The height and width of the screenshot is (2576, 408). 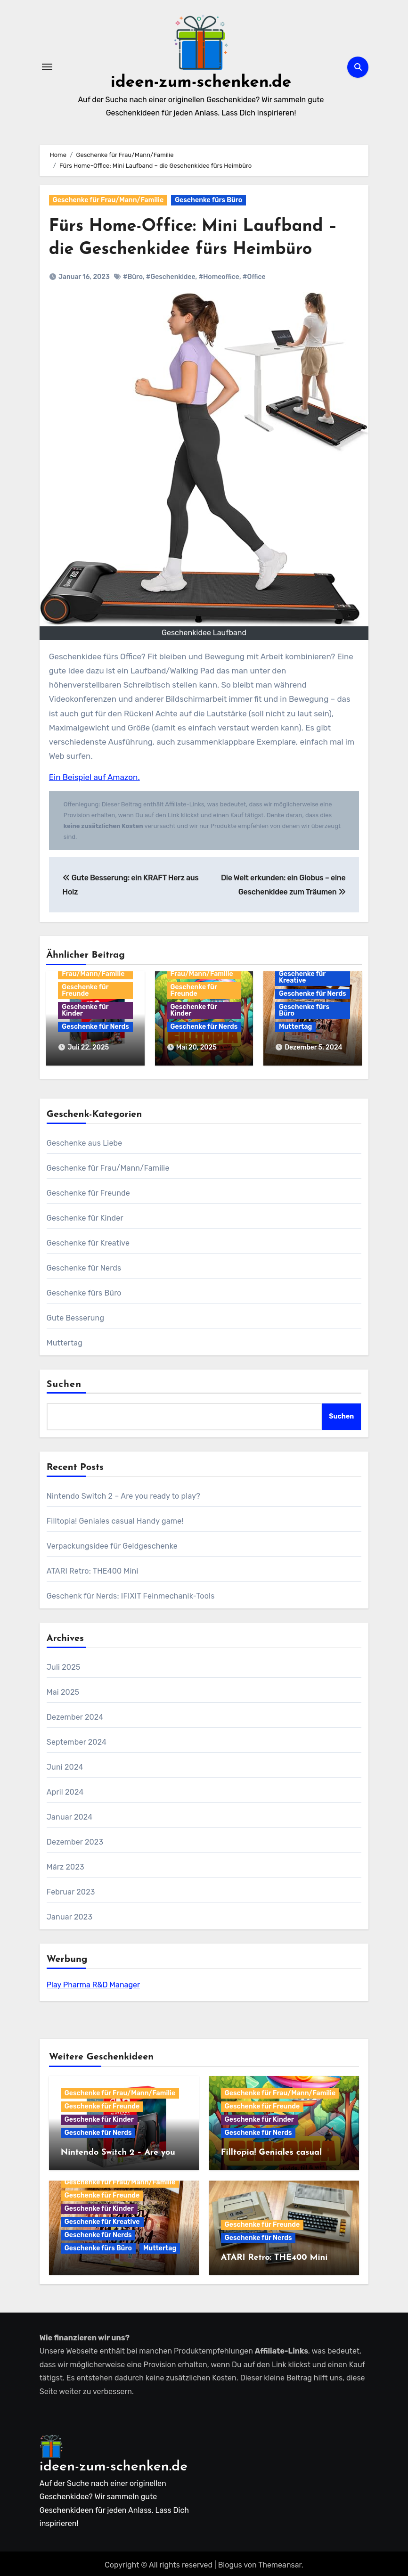 I want to click on Filltopia! Geniales casual Handy game!, so click(x=115, y=1518).